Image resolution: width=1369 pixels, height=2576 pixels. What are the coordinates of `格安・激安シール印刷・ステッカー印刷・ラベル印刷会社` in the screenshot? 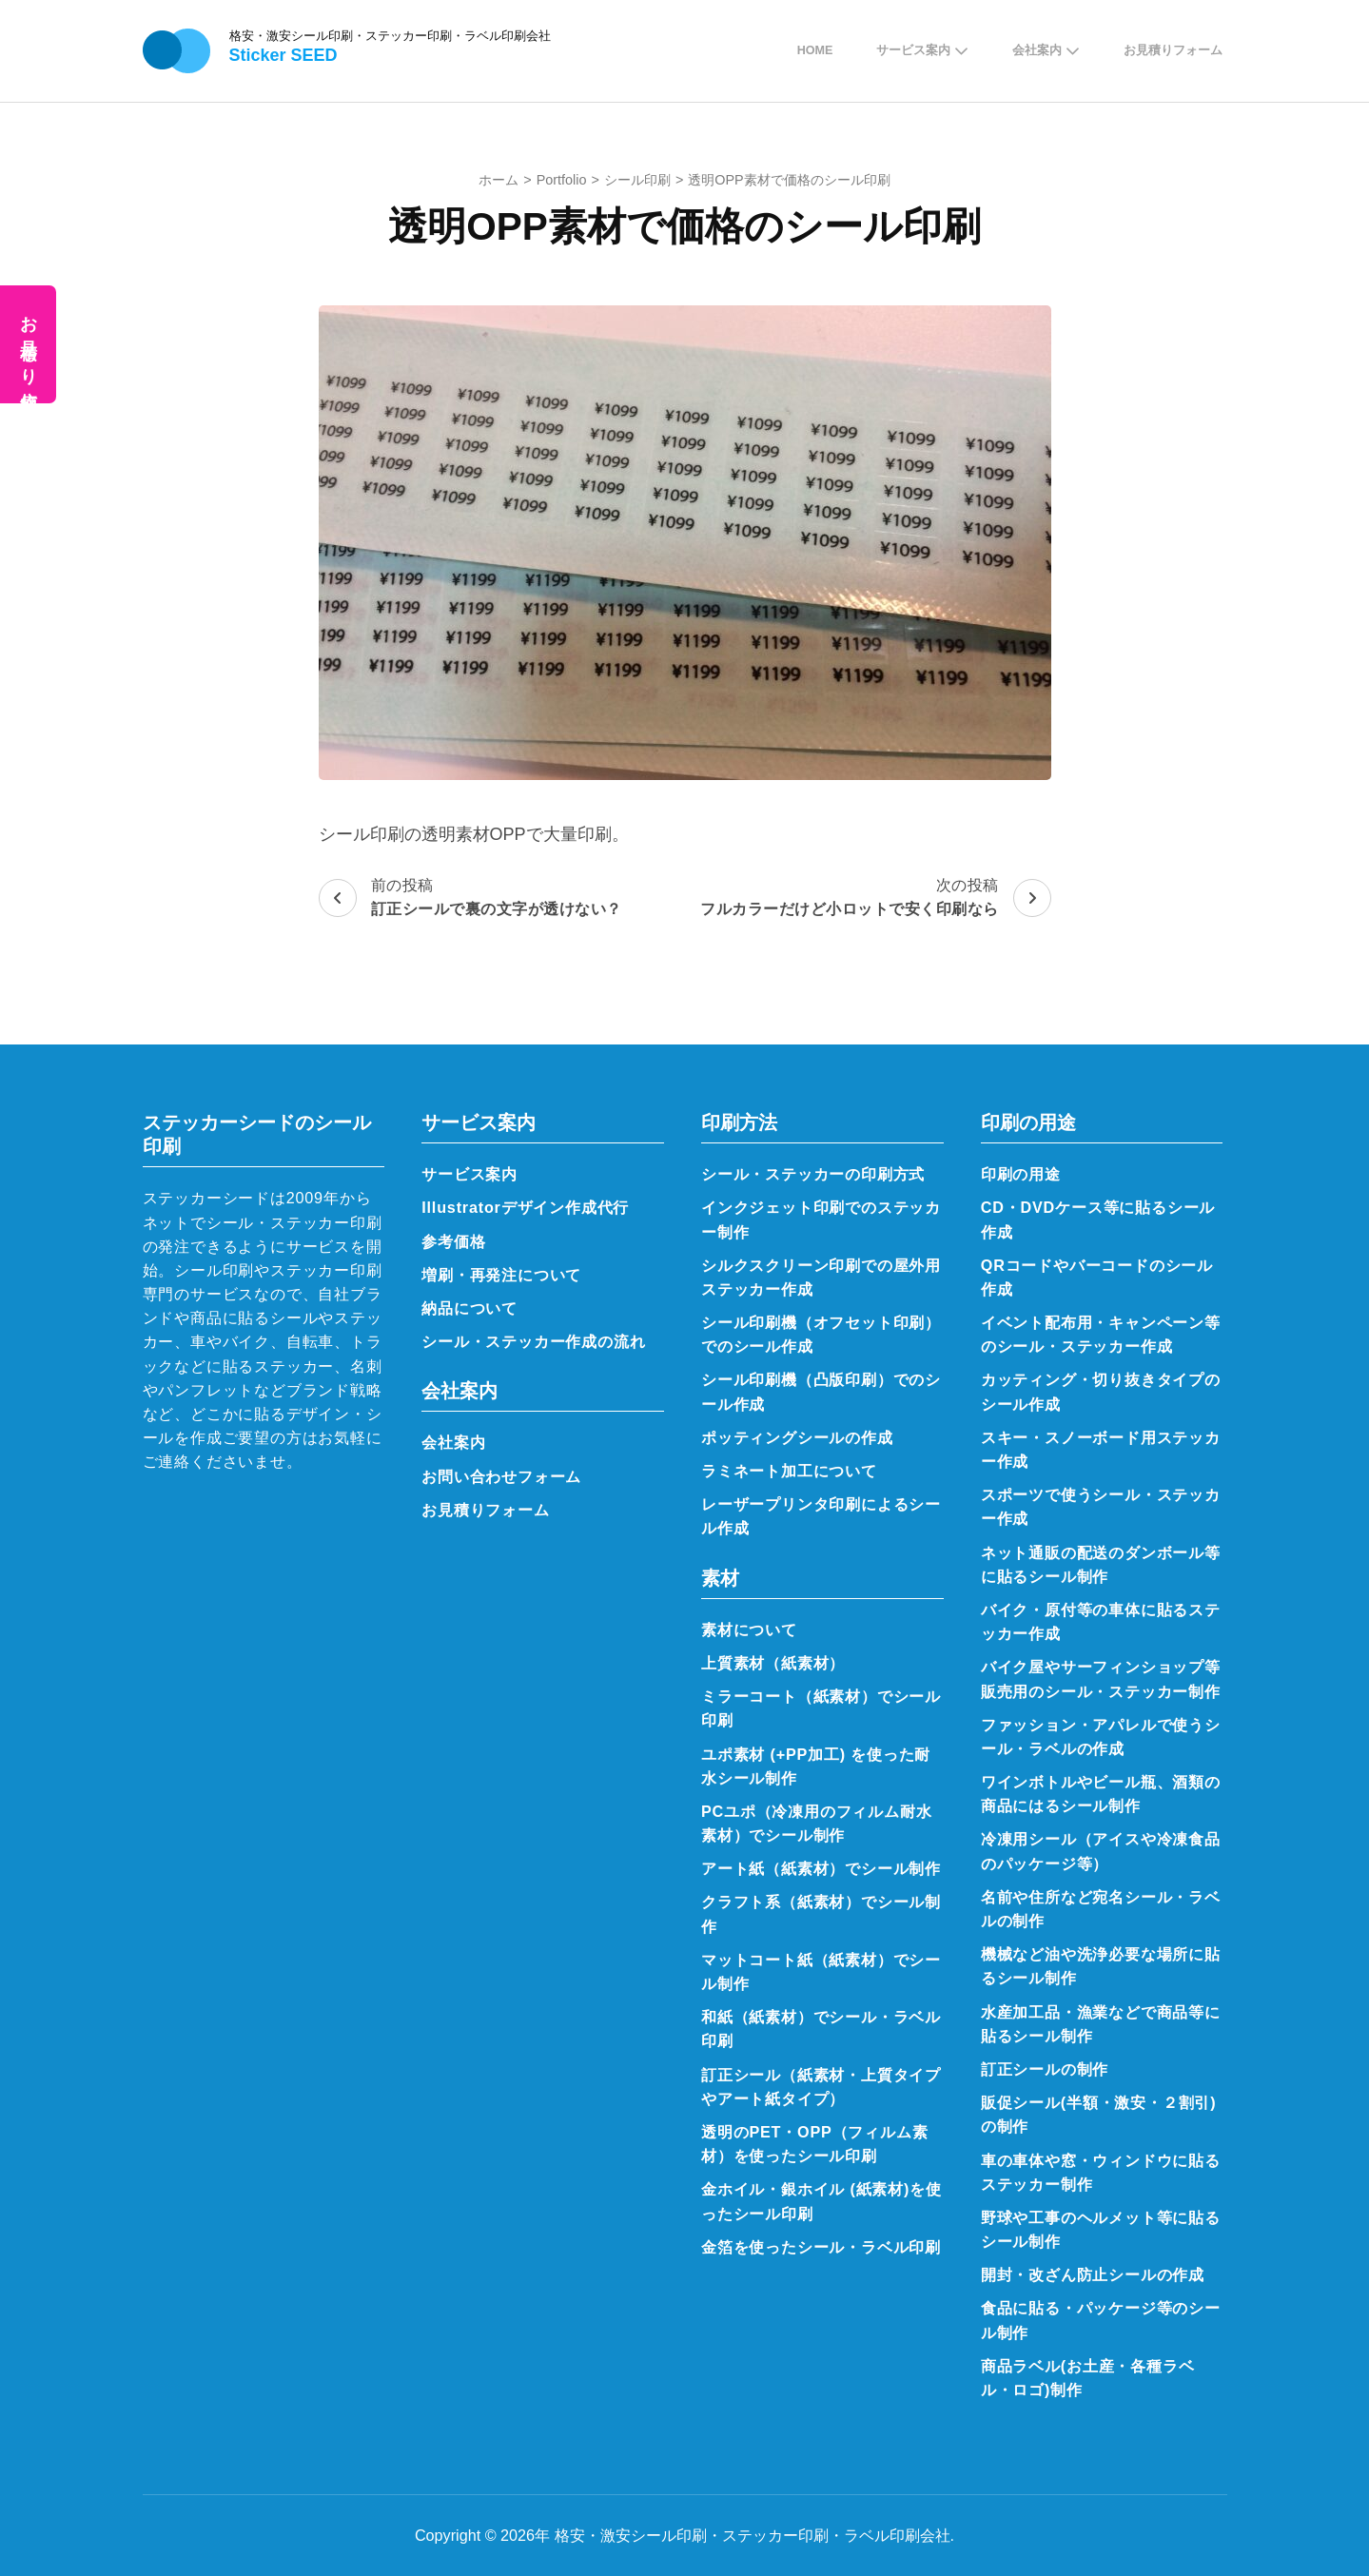 It's located at (390, 36).